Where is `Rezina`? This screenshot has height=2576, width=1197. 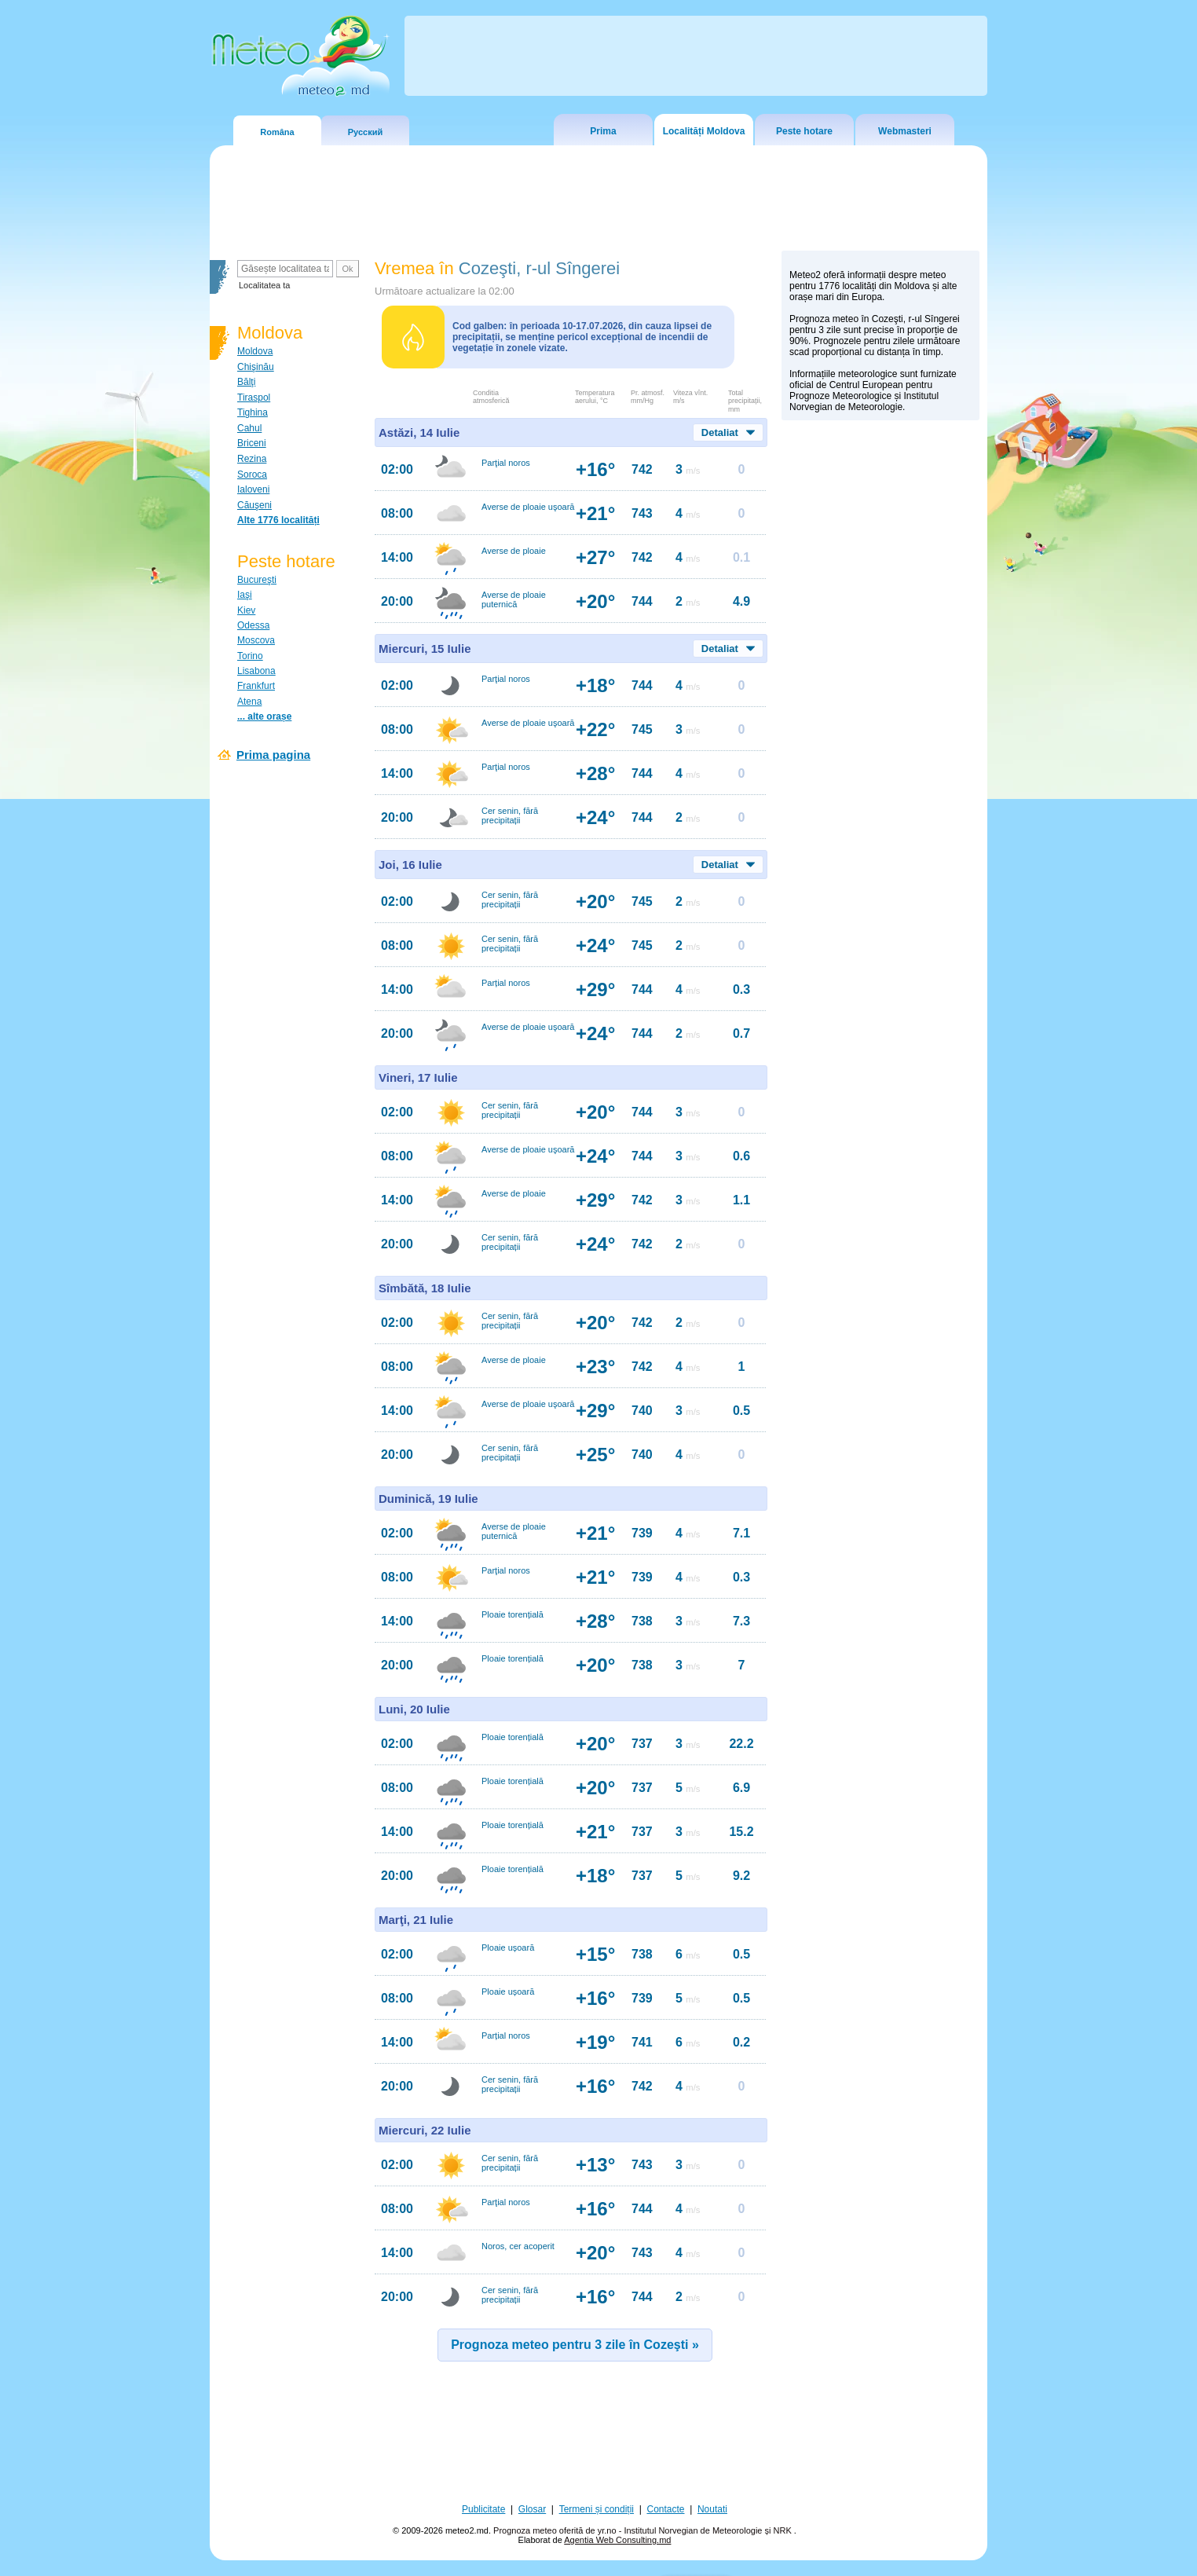
Rezina is located at coordinates (251, 458).